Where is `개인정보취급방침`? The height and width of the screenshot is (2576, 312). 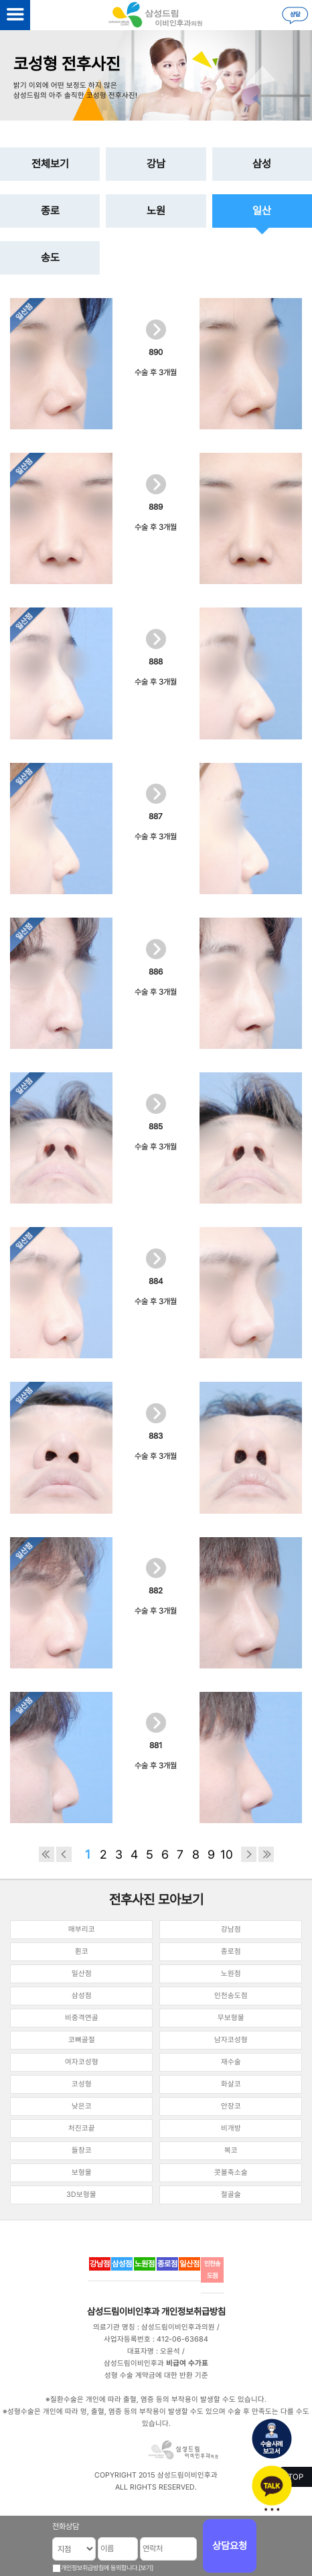
개인정보취급방침 is located at coordinates (193, 2311).